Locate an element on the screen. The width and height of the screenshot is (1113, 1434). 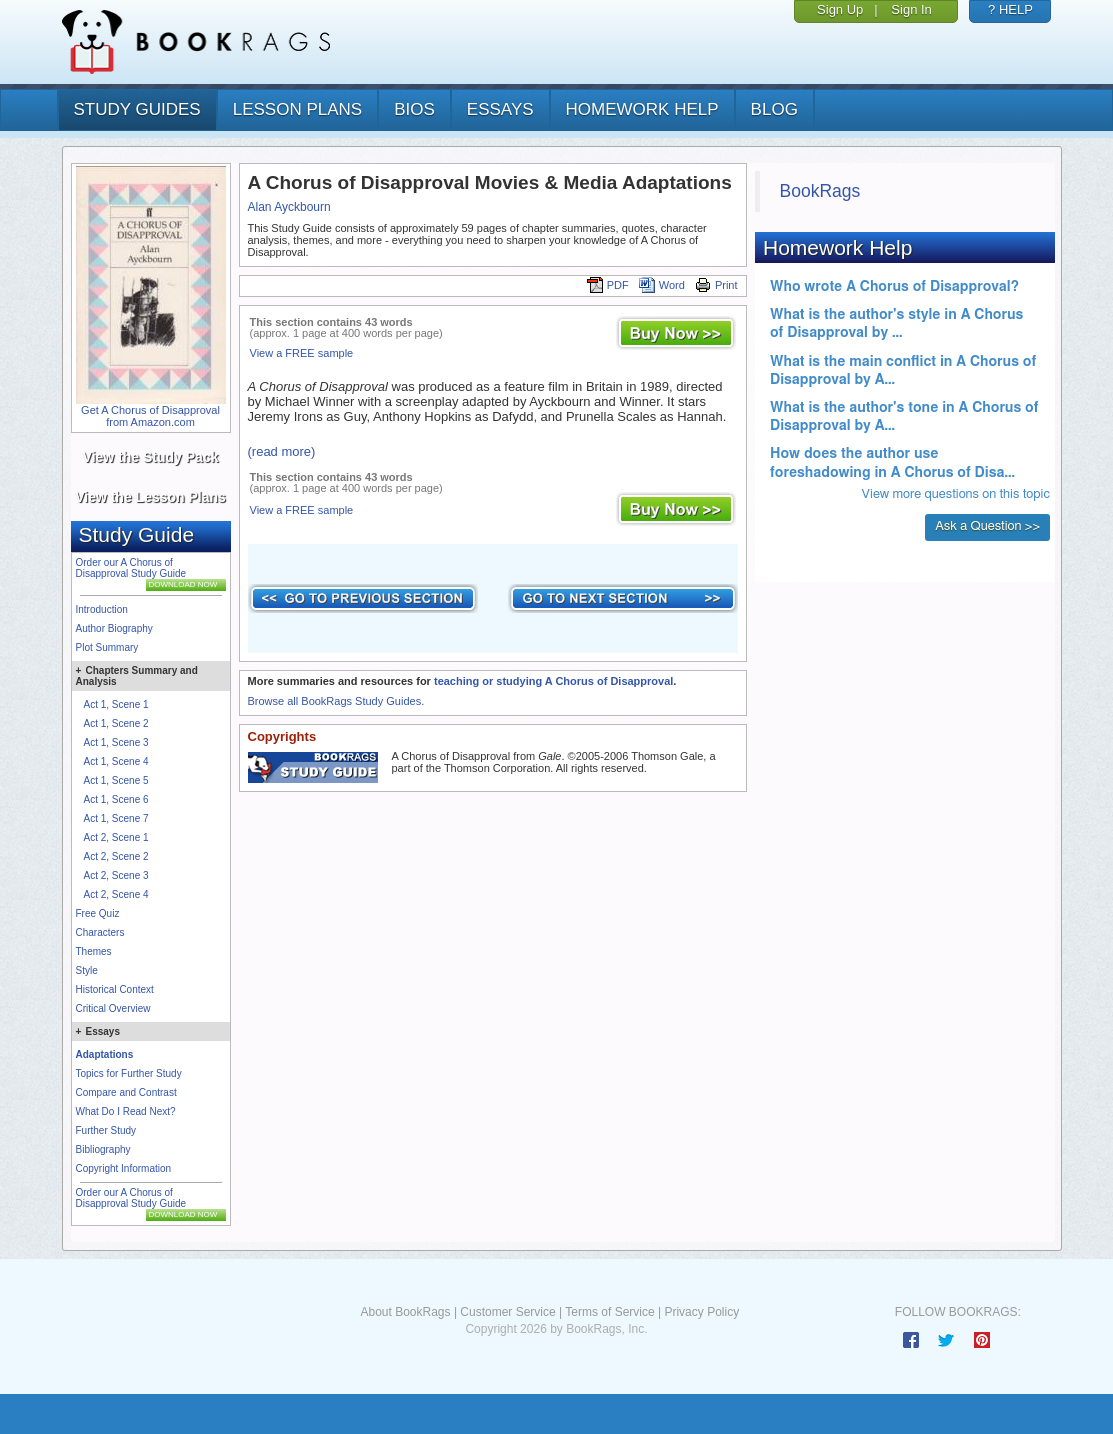
study guides is located at coordinates (137, 109).